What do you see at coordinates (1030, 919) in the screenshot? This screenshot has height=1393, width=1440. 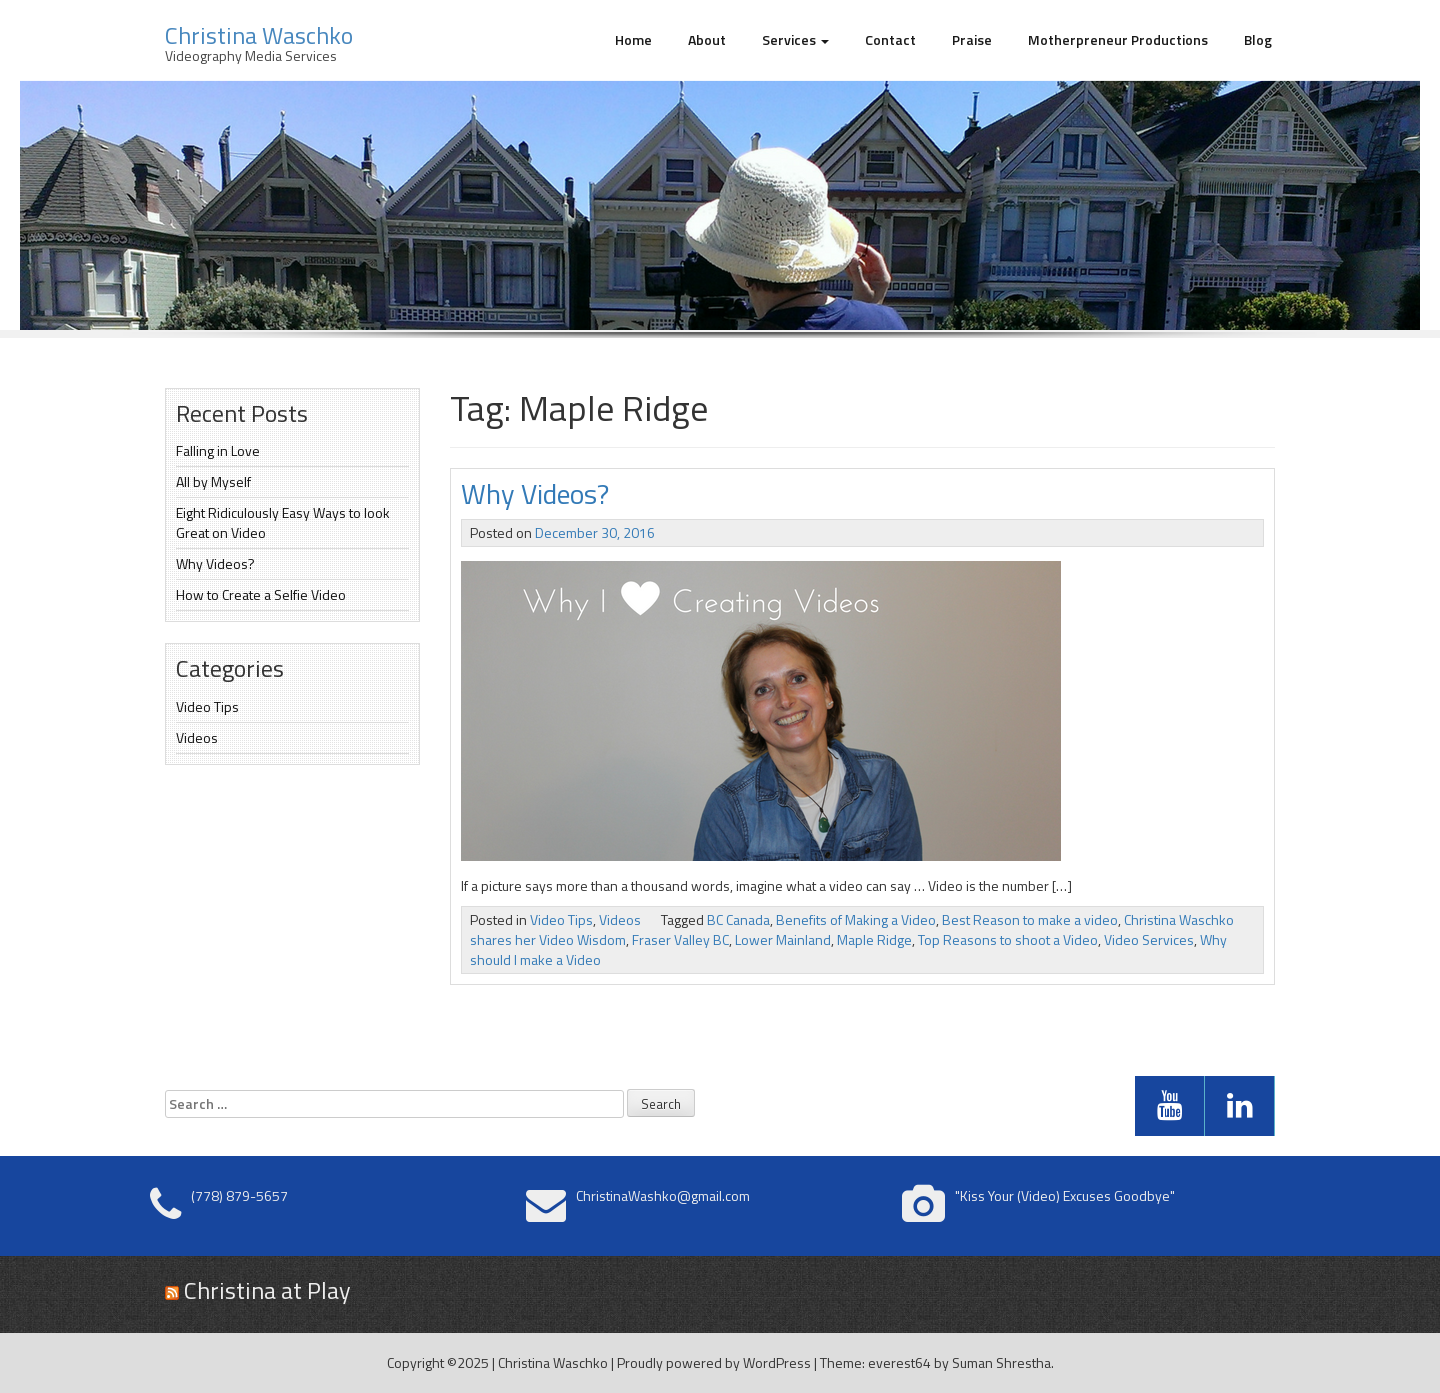 I see `Best Reason to make a video` at bounding box center [1030, 919].